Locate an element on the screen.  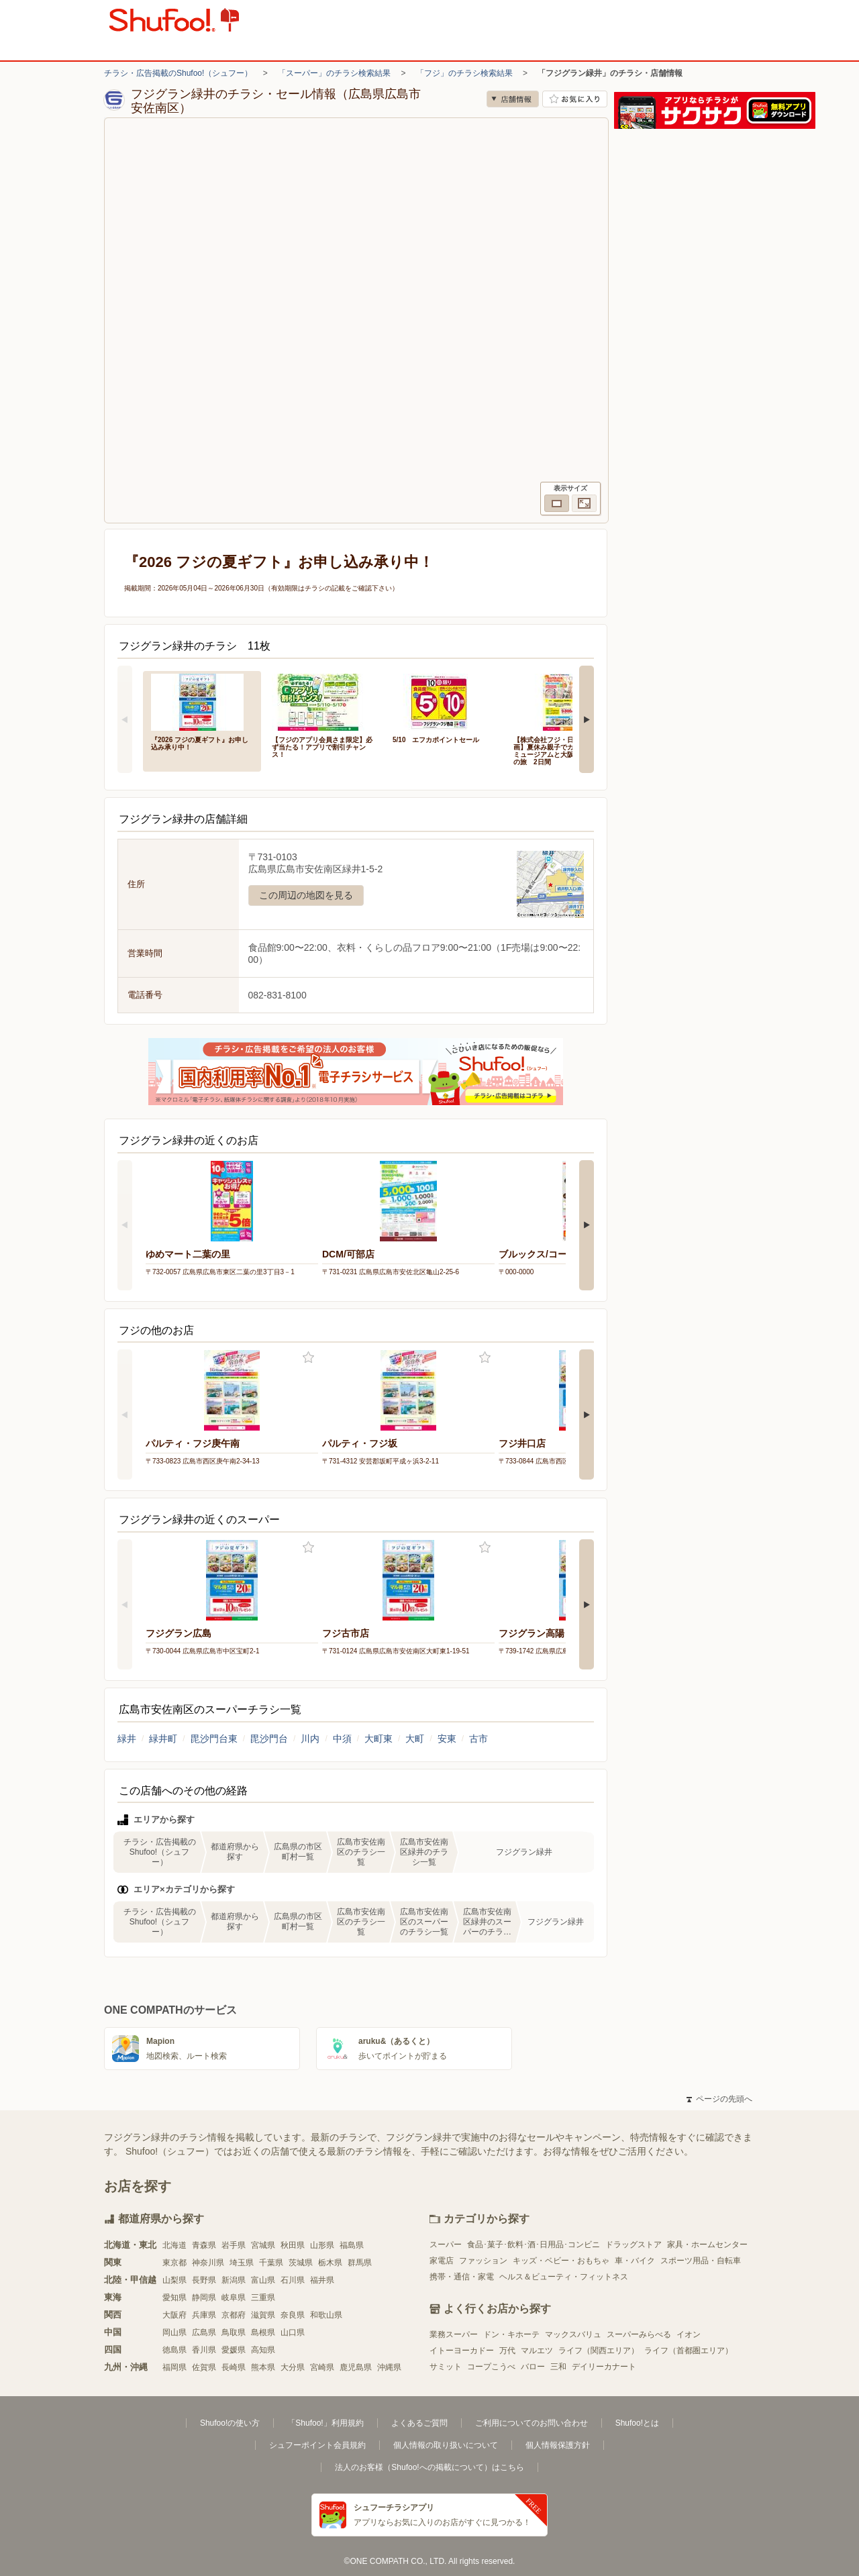
お気に入り店舗に登録 is located at coordinates (574, 99).